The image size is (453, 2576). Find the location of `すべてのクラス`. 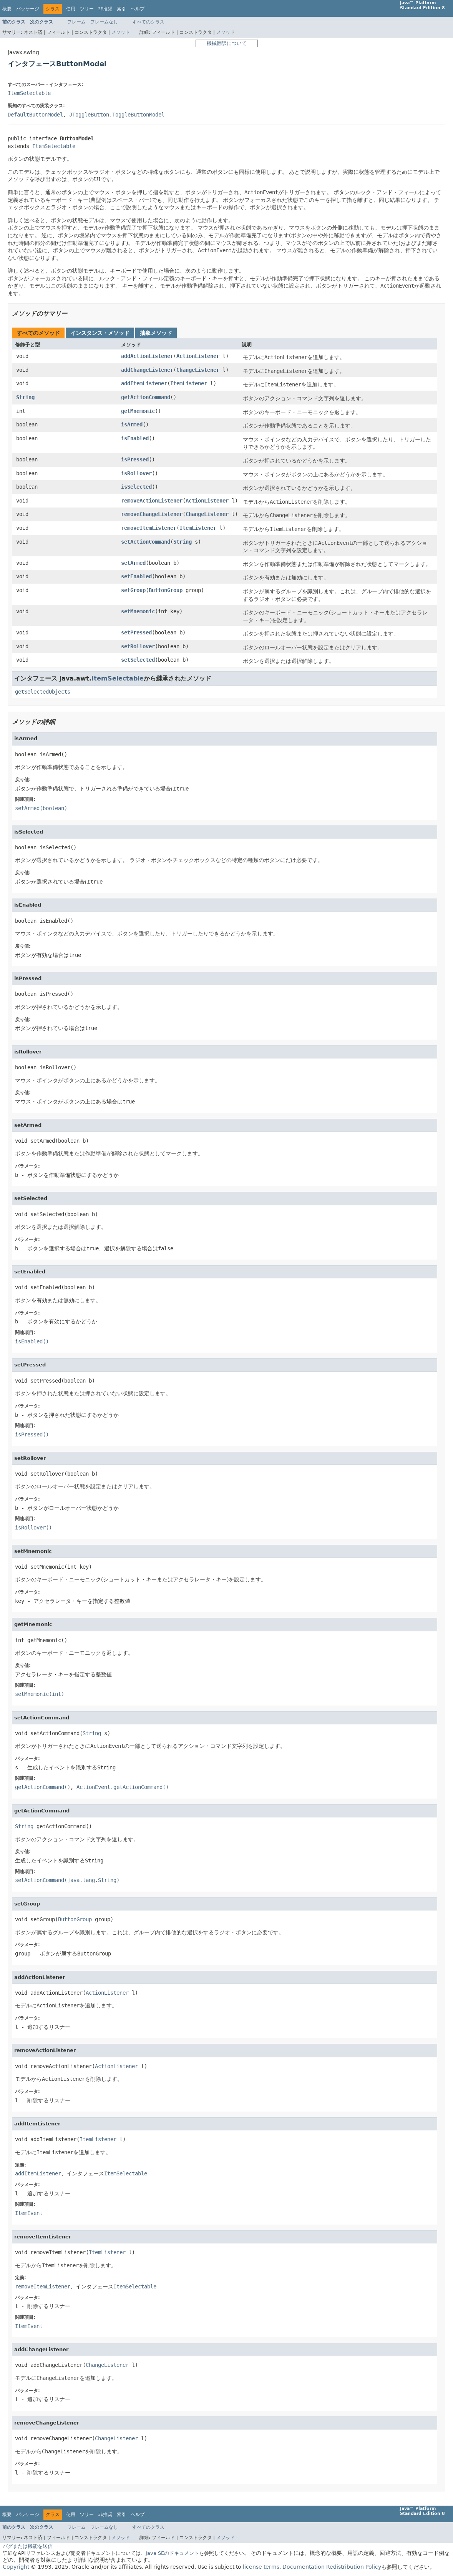

すべてのクラス is located at coordinates (148, 22).